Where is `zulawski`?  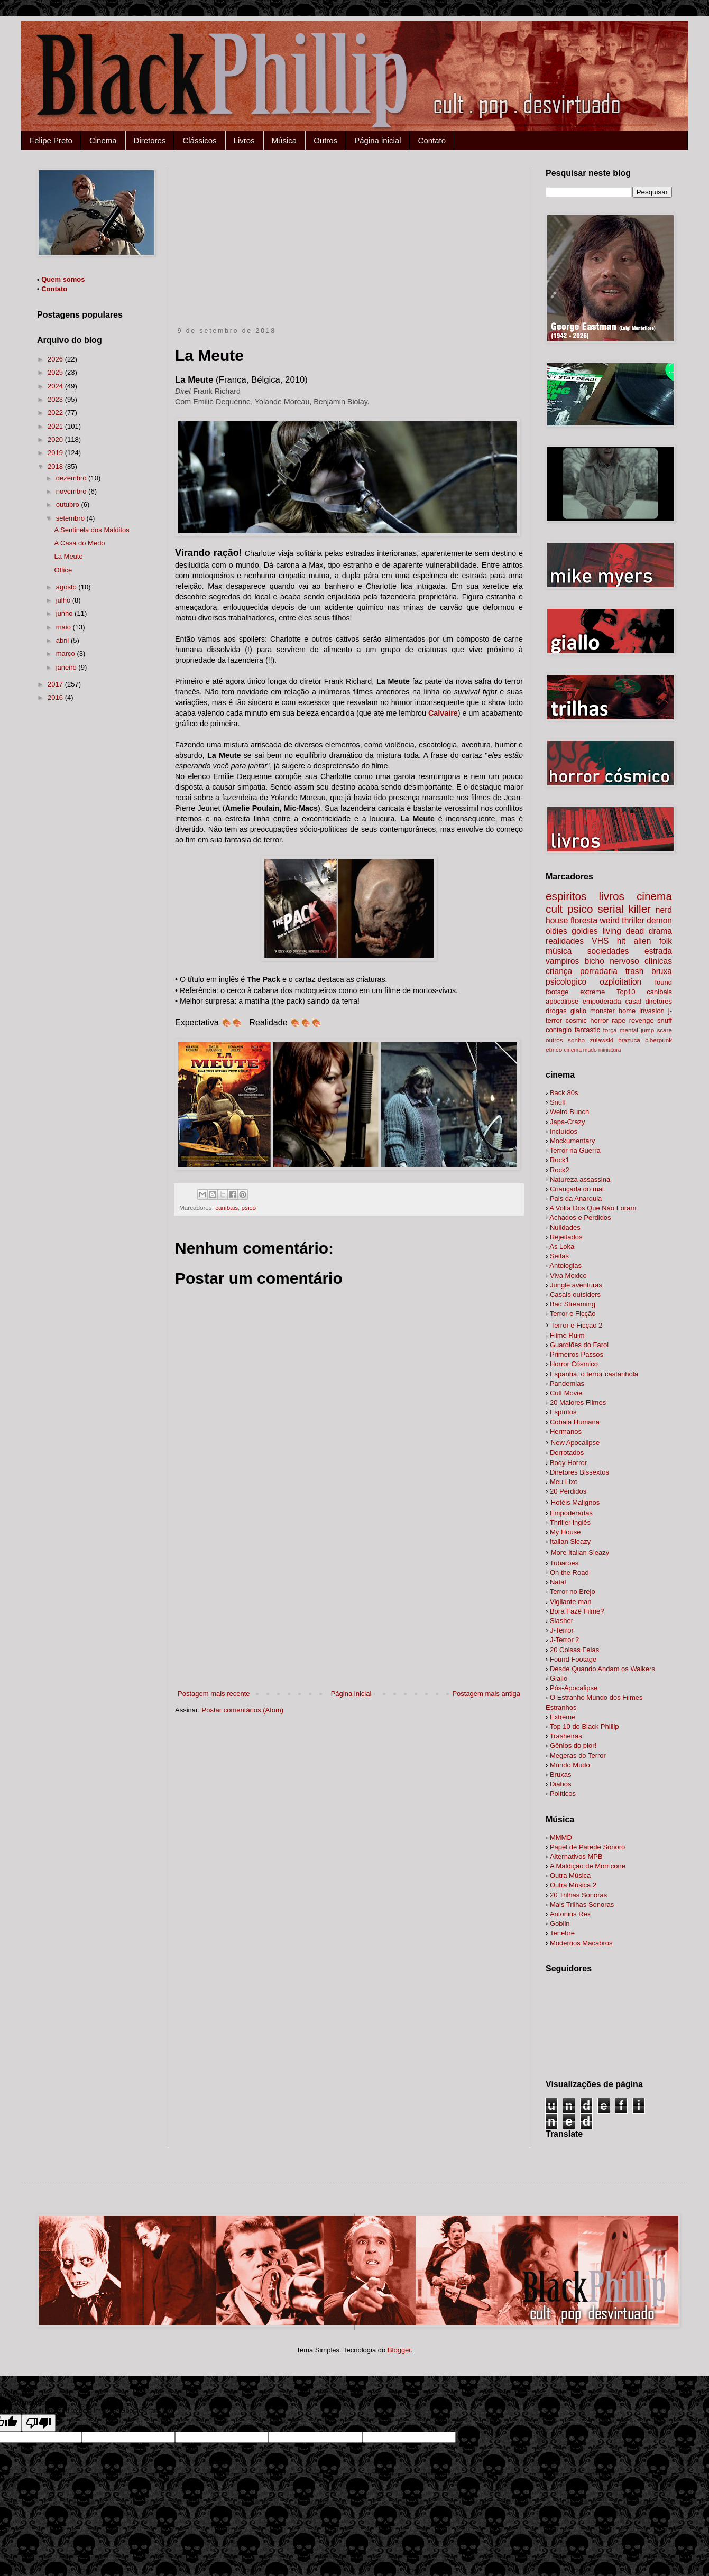
zulawski is located at coordinates (601, 1039).